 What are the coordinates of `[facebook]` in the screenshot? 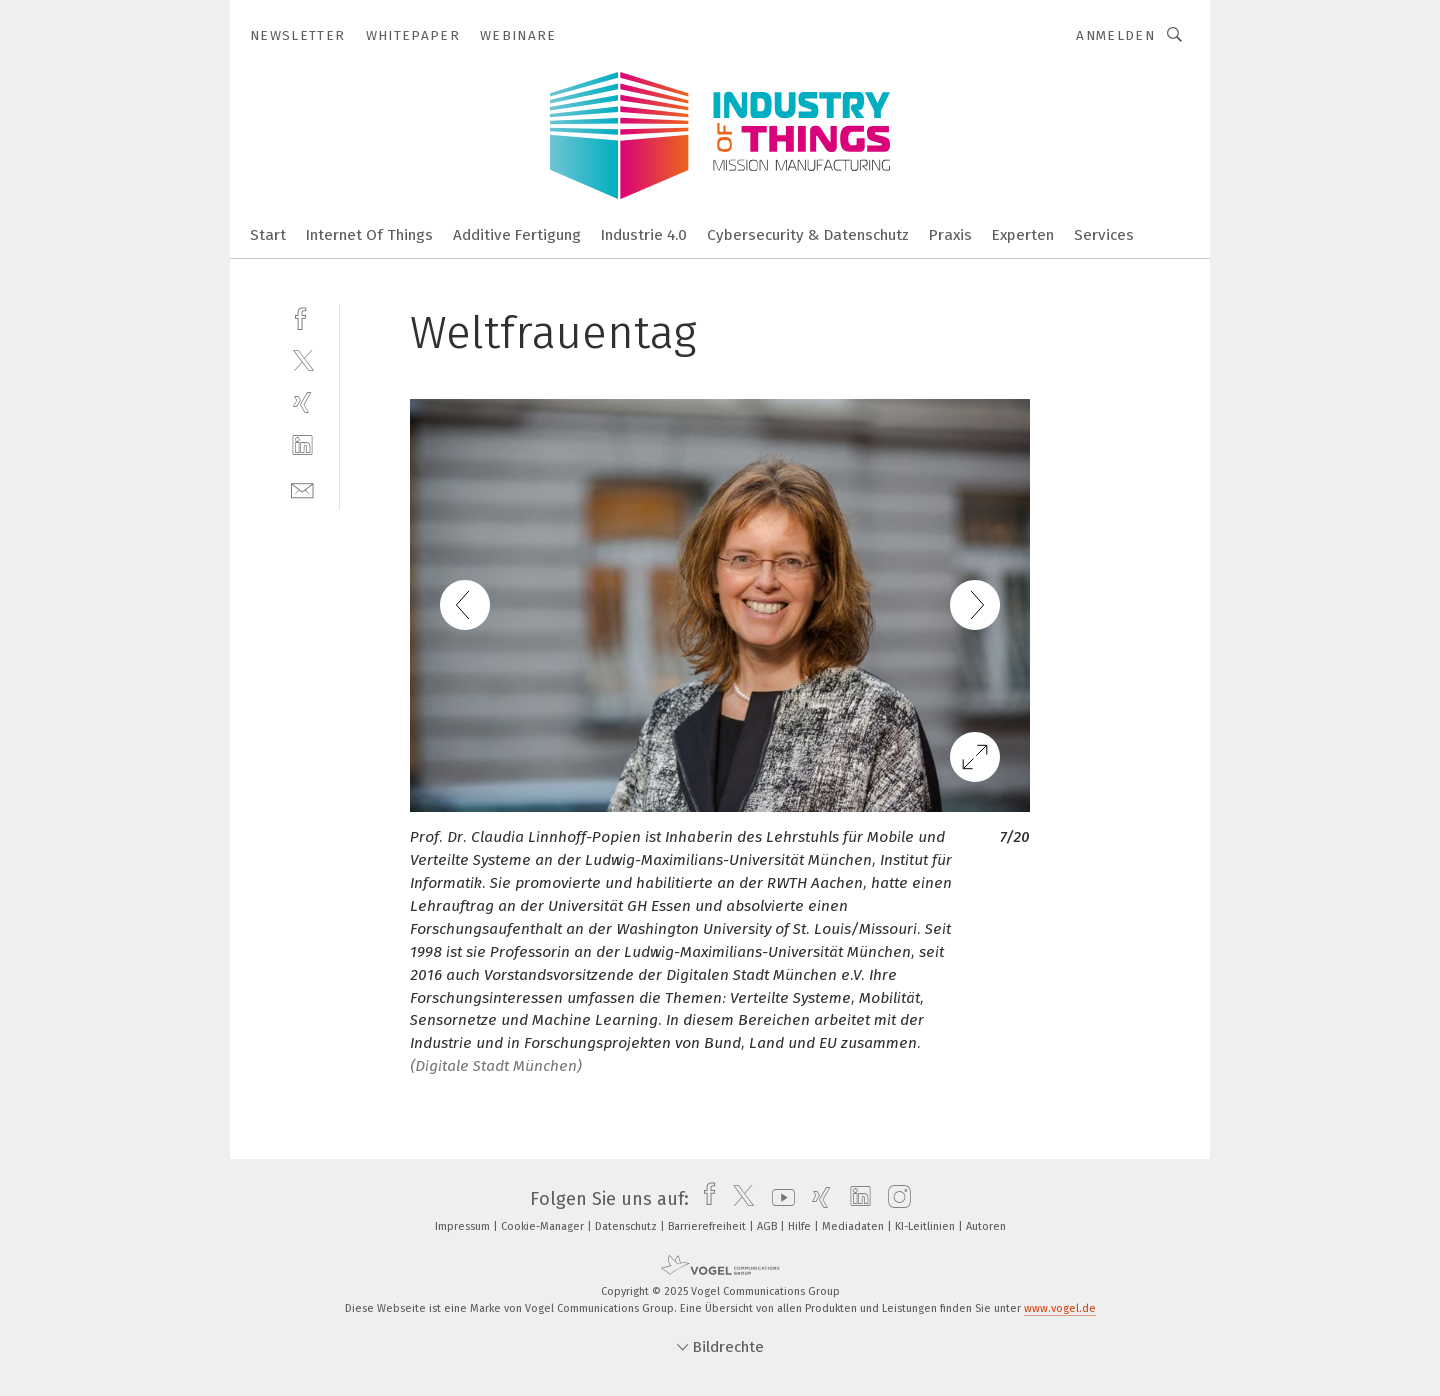 It's located at (302, 316).